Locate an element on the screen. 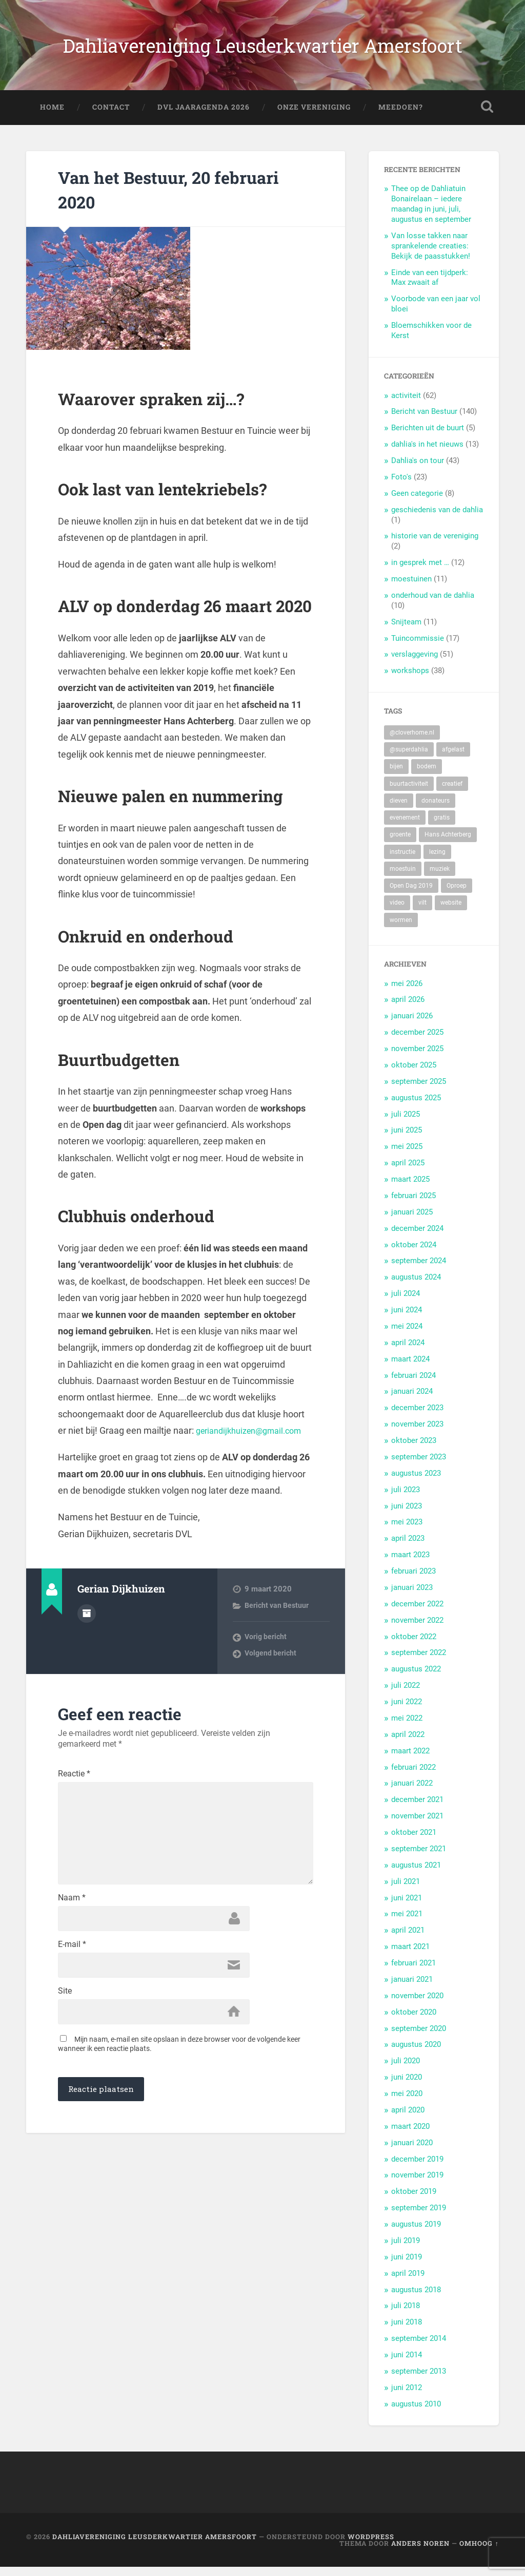 This screenshot has width=525, height=2576. juni 2021 is located at coordinates (406, 1906).